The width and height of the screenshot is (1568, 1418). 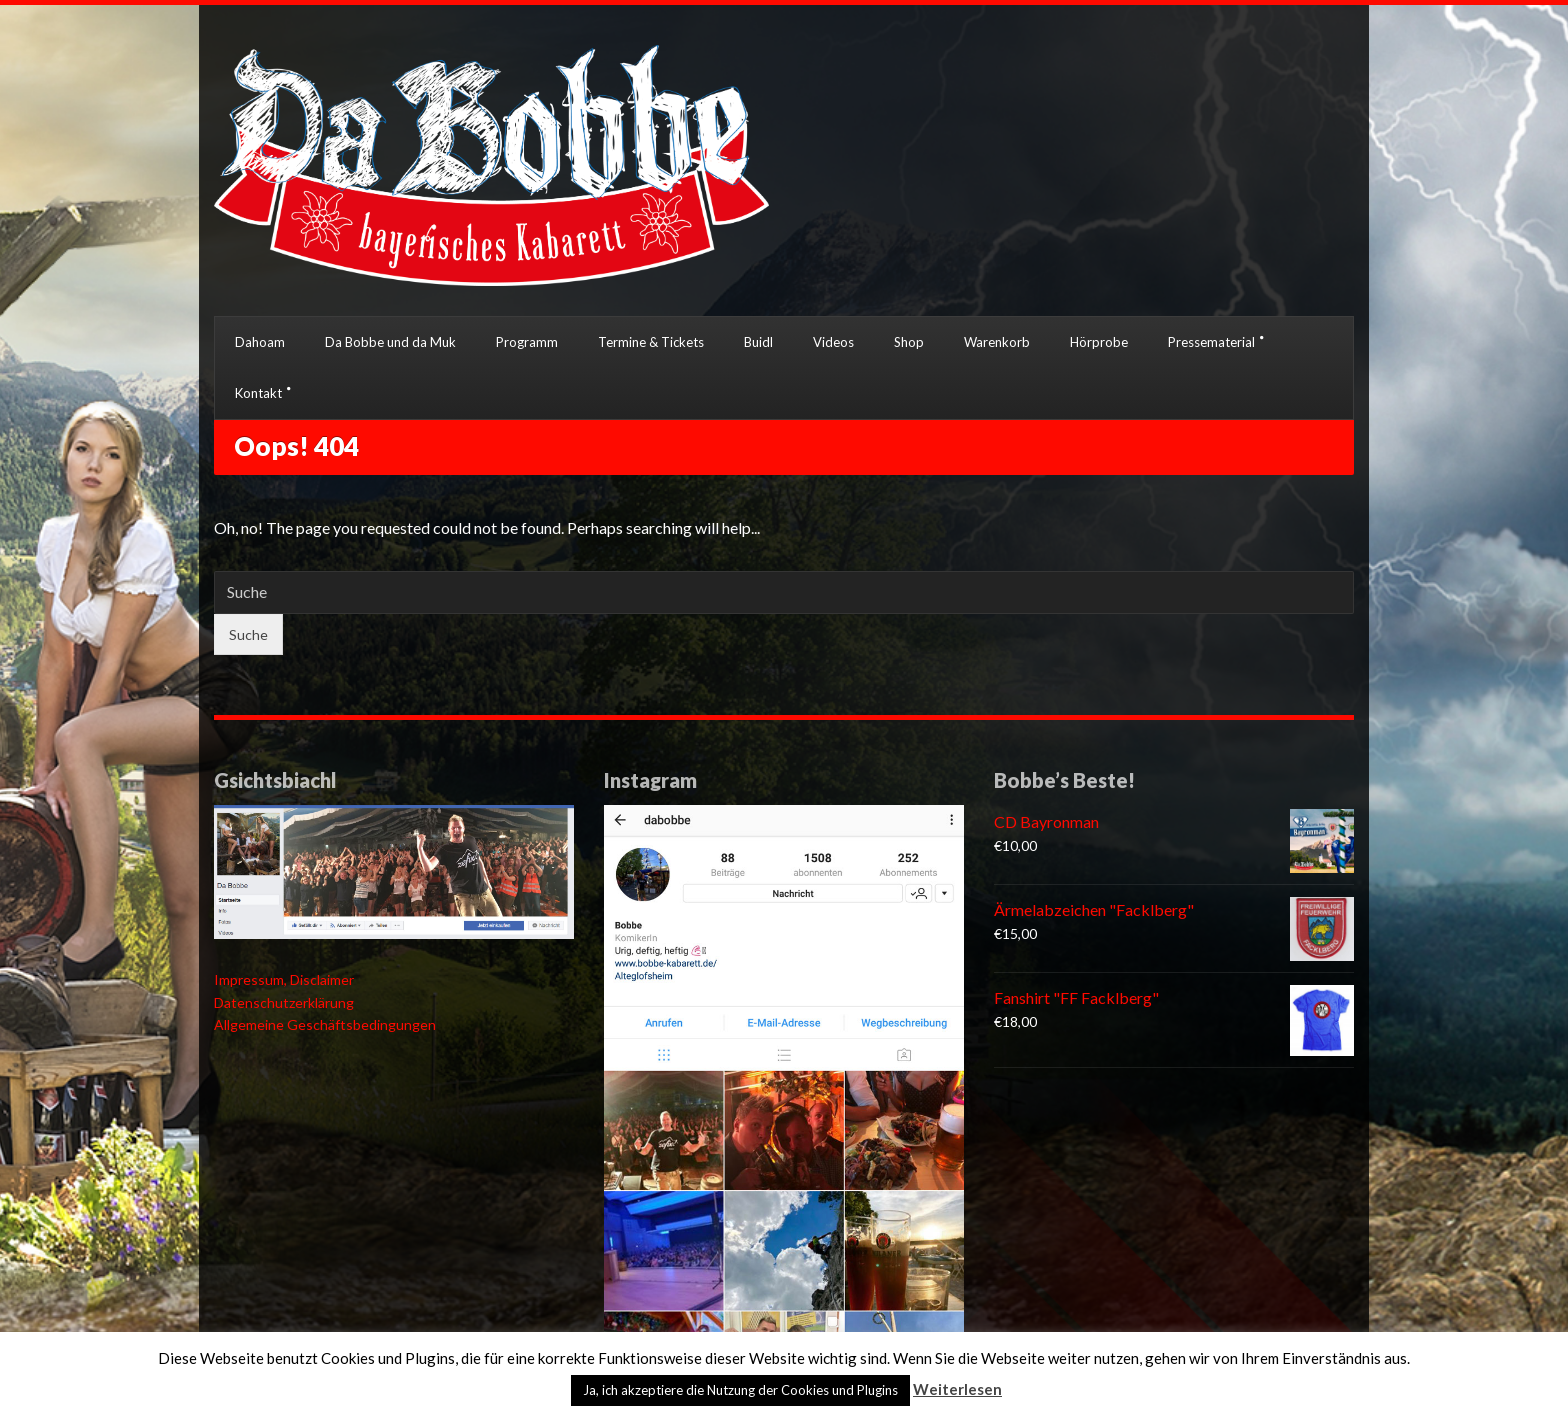 I want to click on Dahoam, so click(x=260, y=342).